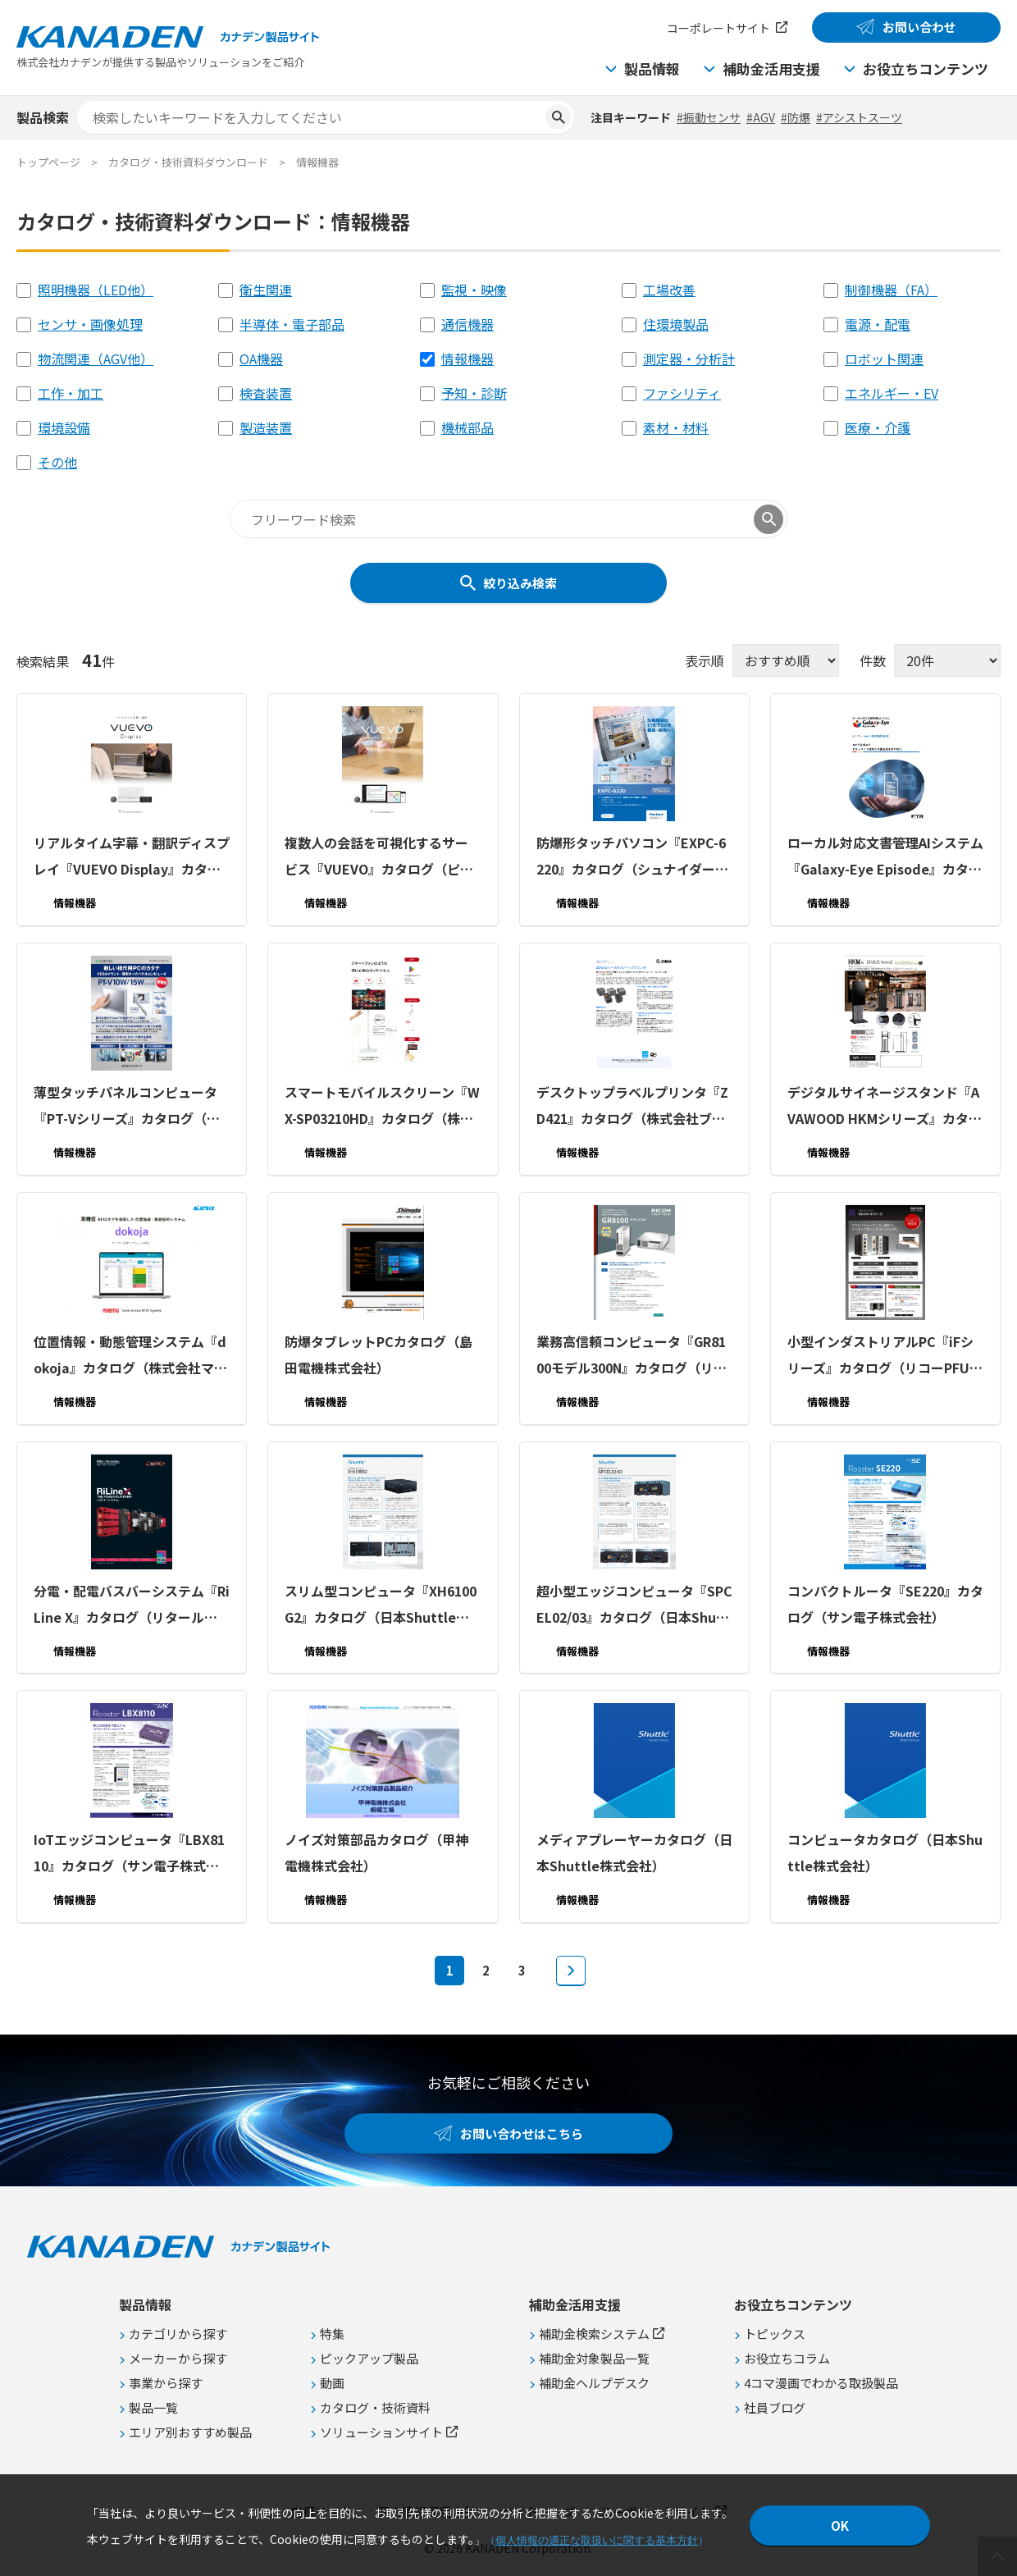 Image resolution: width=1017 pixels, height=2576 pixels. I want to click on 工作・加工, so click(70, 393).